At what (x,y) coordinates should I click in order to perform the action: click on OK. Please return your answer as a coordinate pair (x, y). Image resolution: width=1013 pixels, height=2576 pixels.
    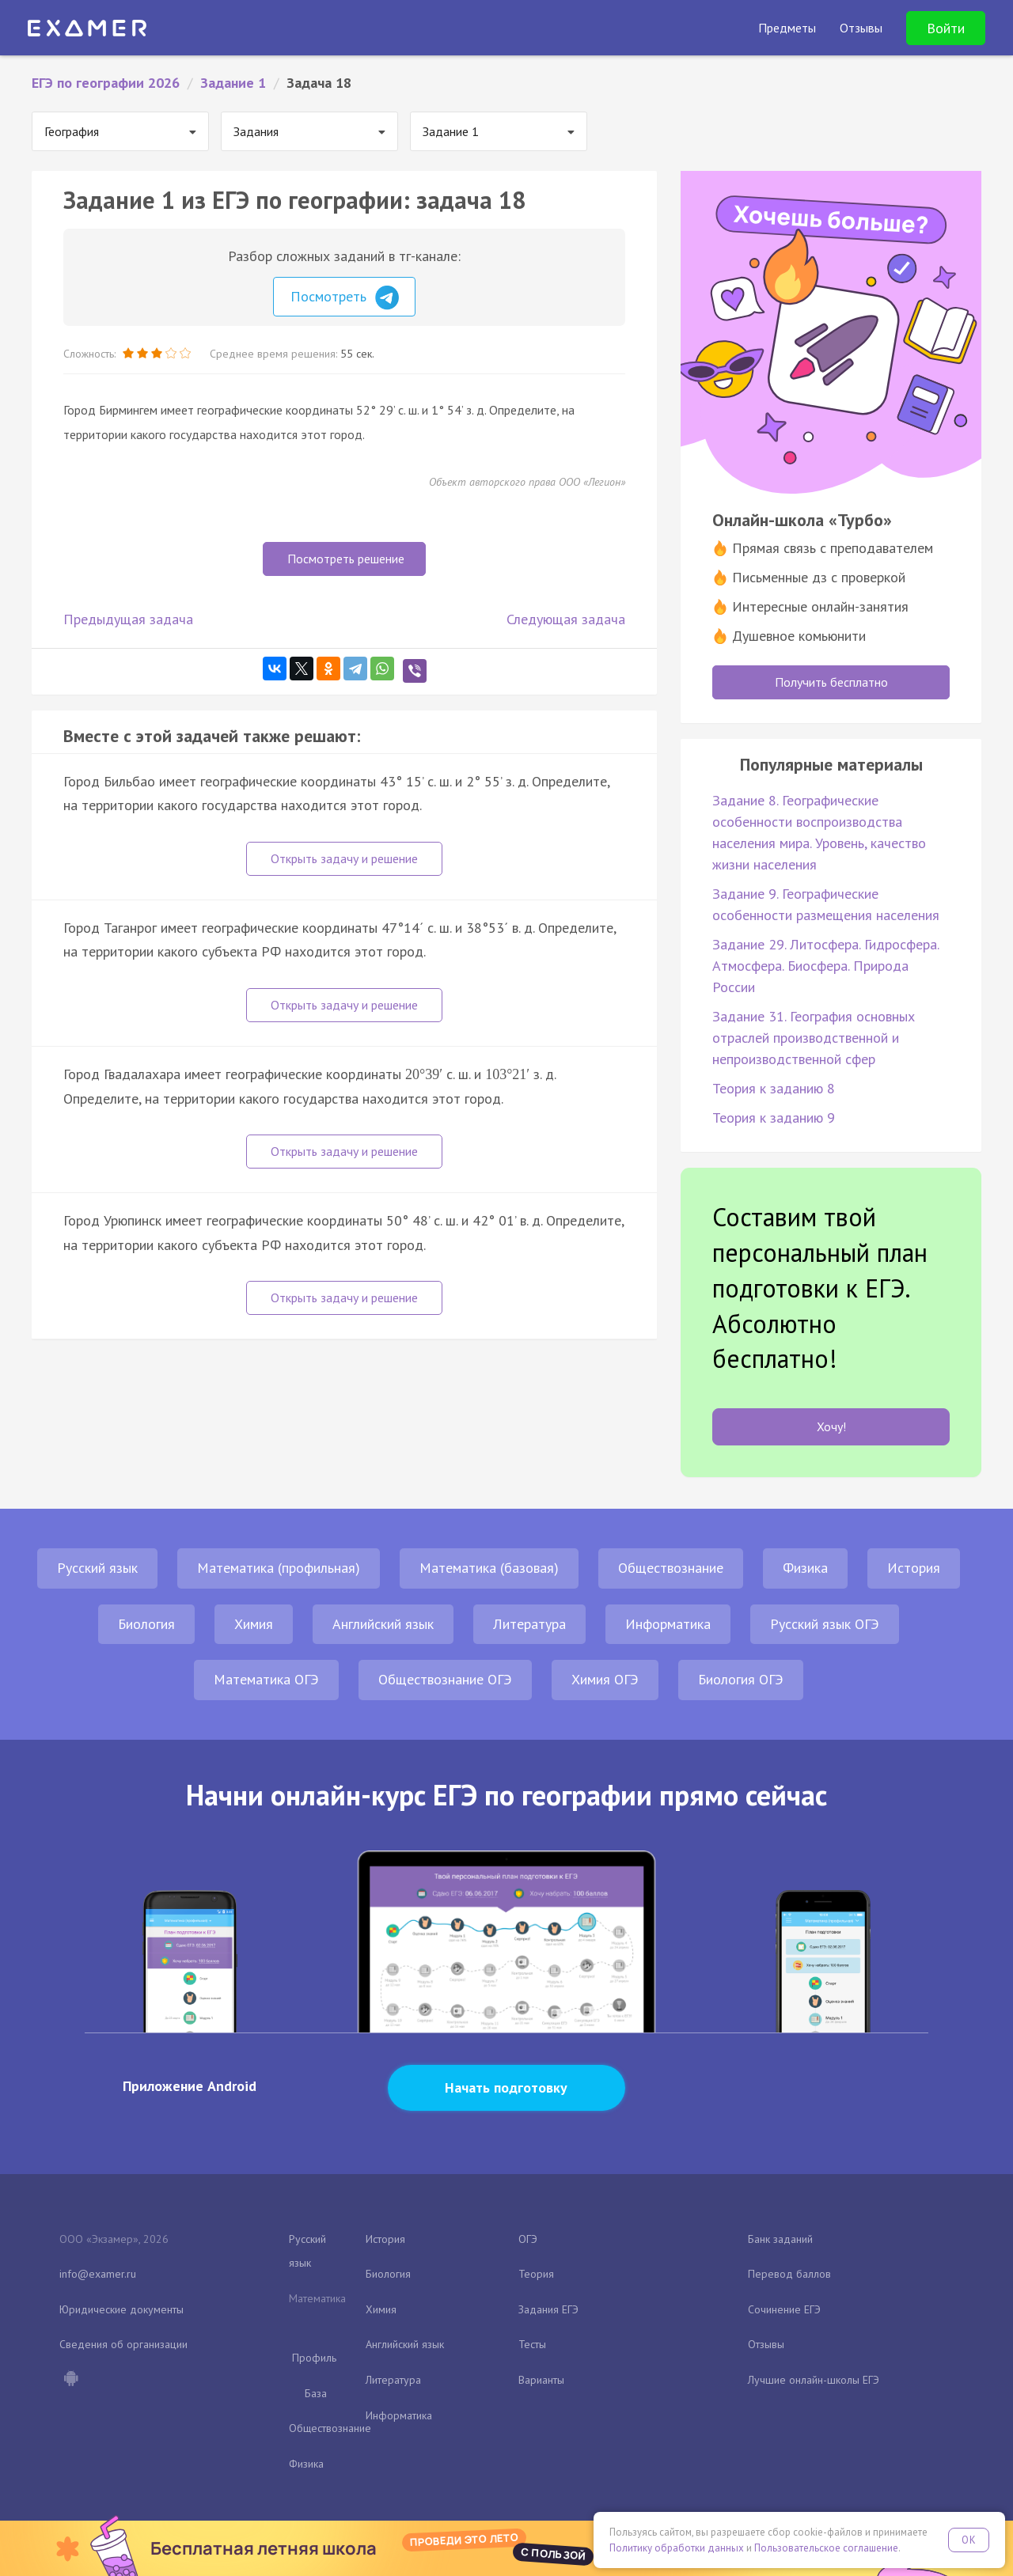
    Looking at the image, I should click on (969, 2540).